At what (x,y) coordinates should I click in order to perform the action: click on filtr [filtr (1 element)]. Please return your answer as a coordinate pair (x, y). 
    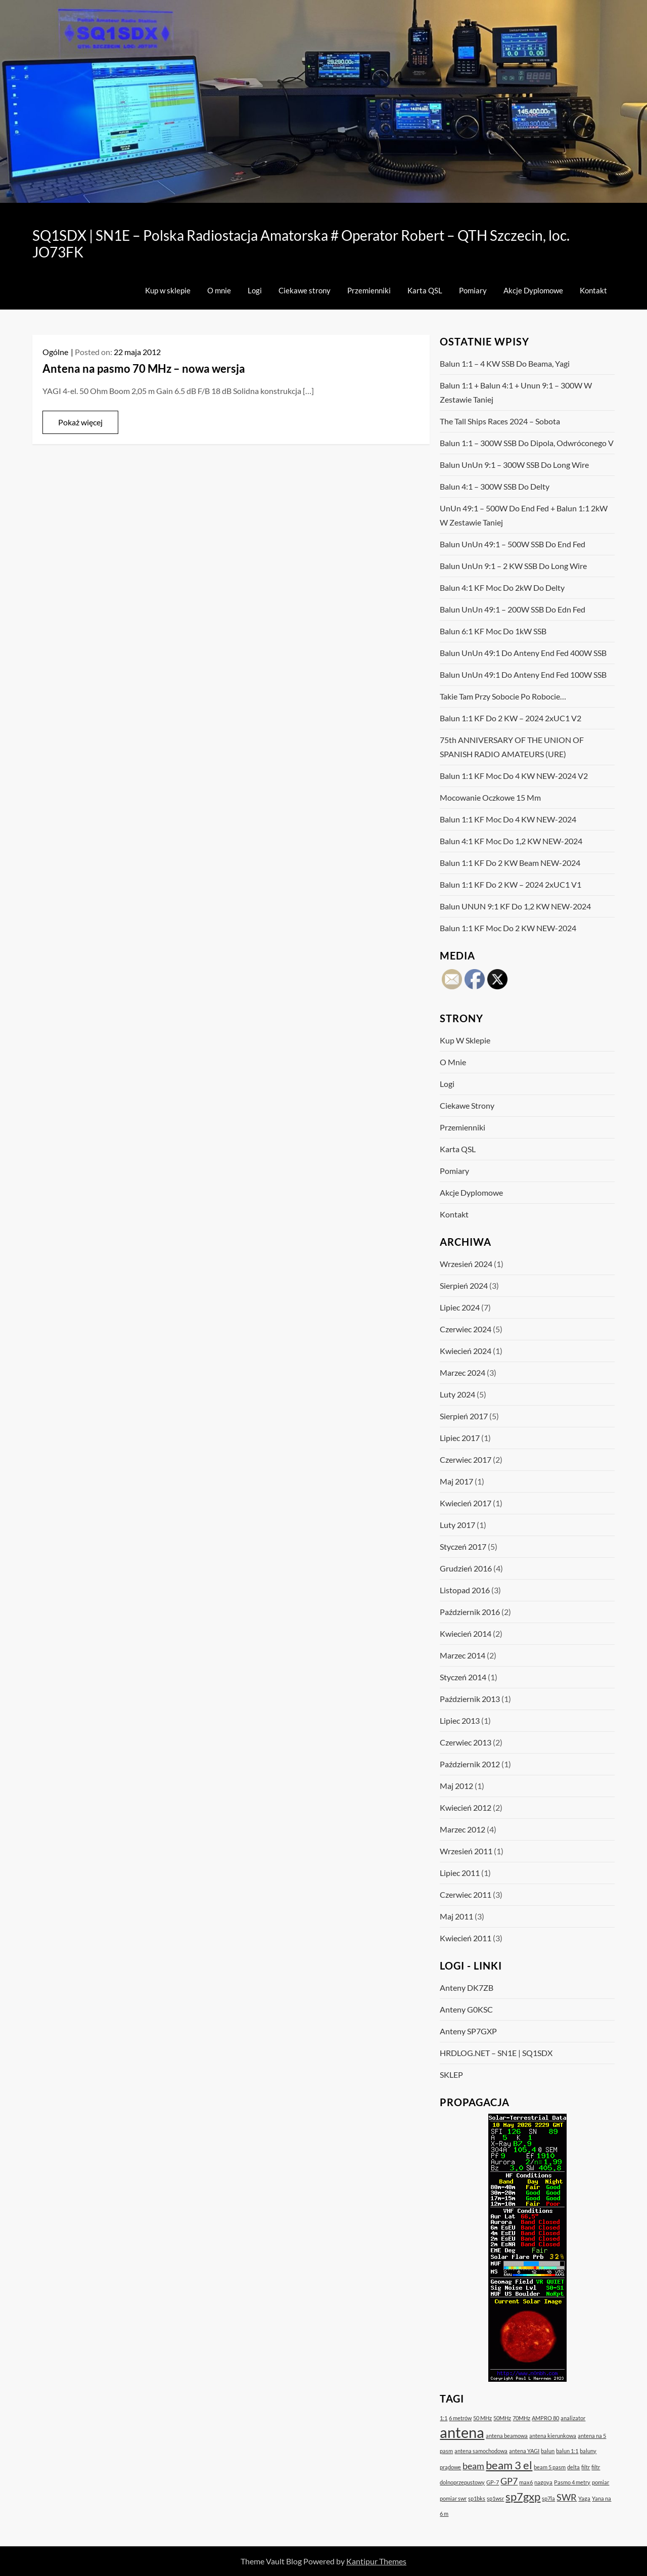
    Looking at the image, I should click on (585, 2467).